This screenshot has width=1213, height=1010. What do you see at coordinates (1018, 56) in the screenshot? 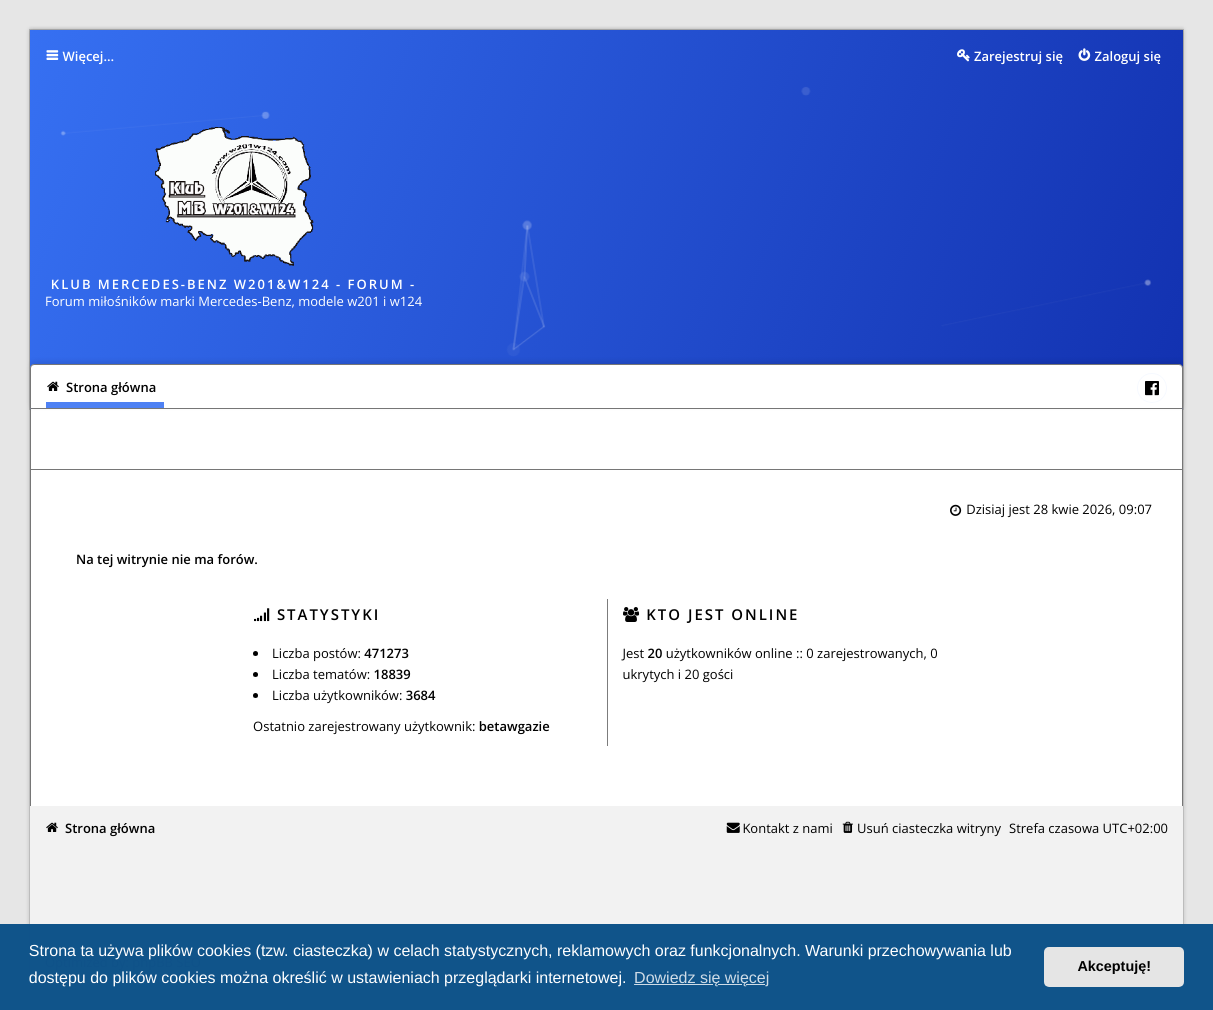
I see `Zarejestruj się [menuitem]` at bounding box center [1018, 56].